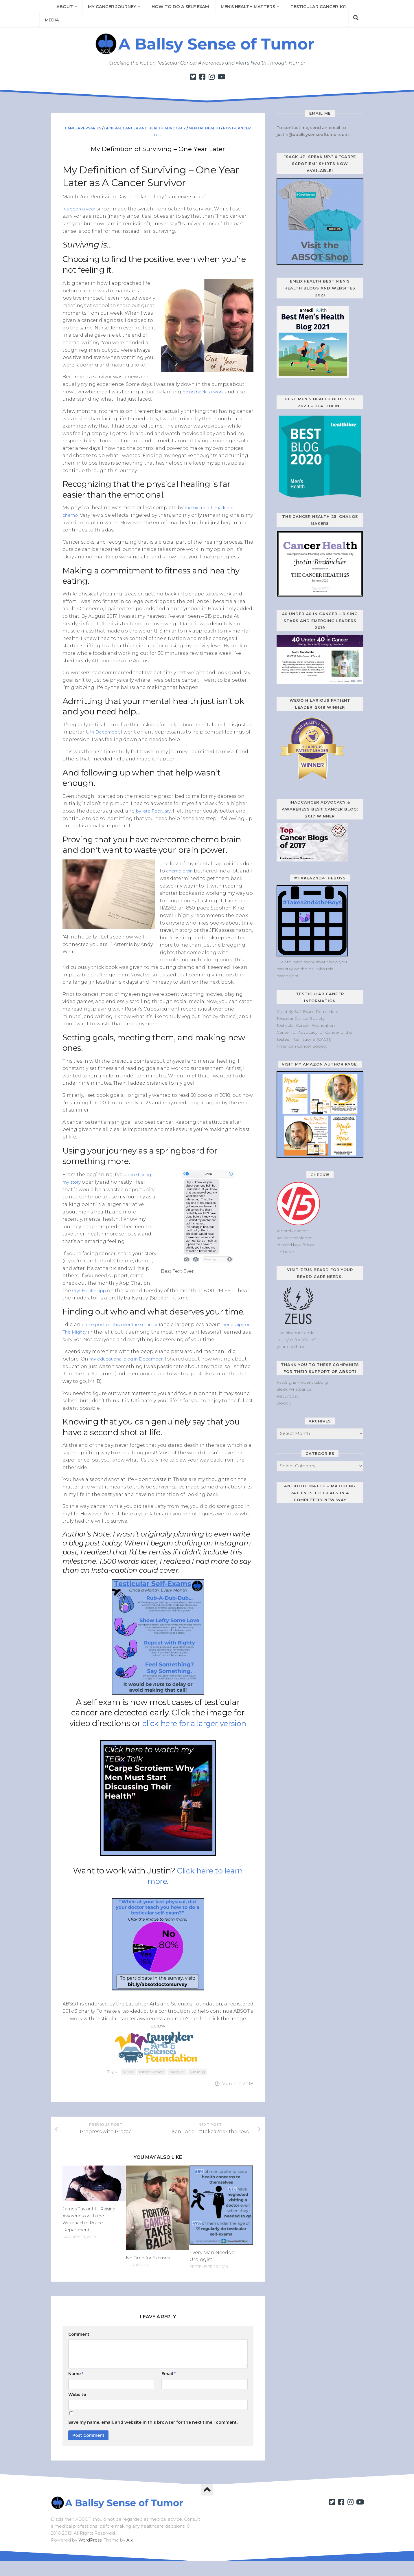  What do you see at coordinates (204, 128) in the screenshot?
I see `Mental Health` at bounding box center [204, 128].